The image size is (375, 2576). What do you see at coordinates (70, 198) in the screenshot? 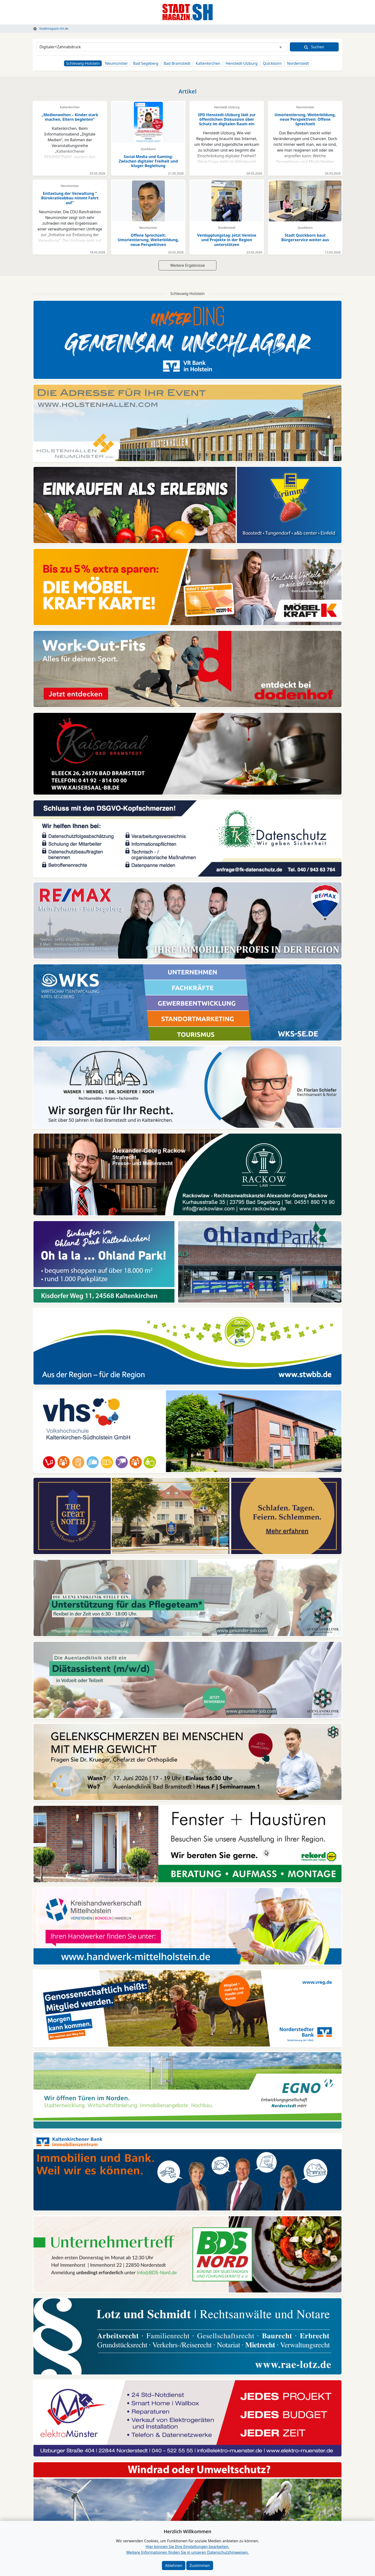
I see `Entlastung der Verwaltung " Bürokratieabbau nimmt Fahrt auf"` at bounding box center [70, 198].